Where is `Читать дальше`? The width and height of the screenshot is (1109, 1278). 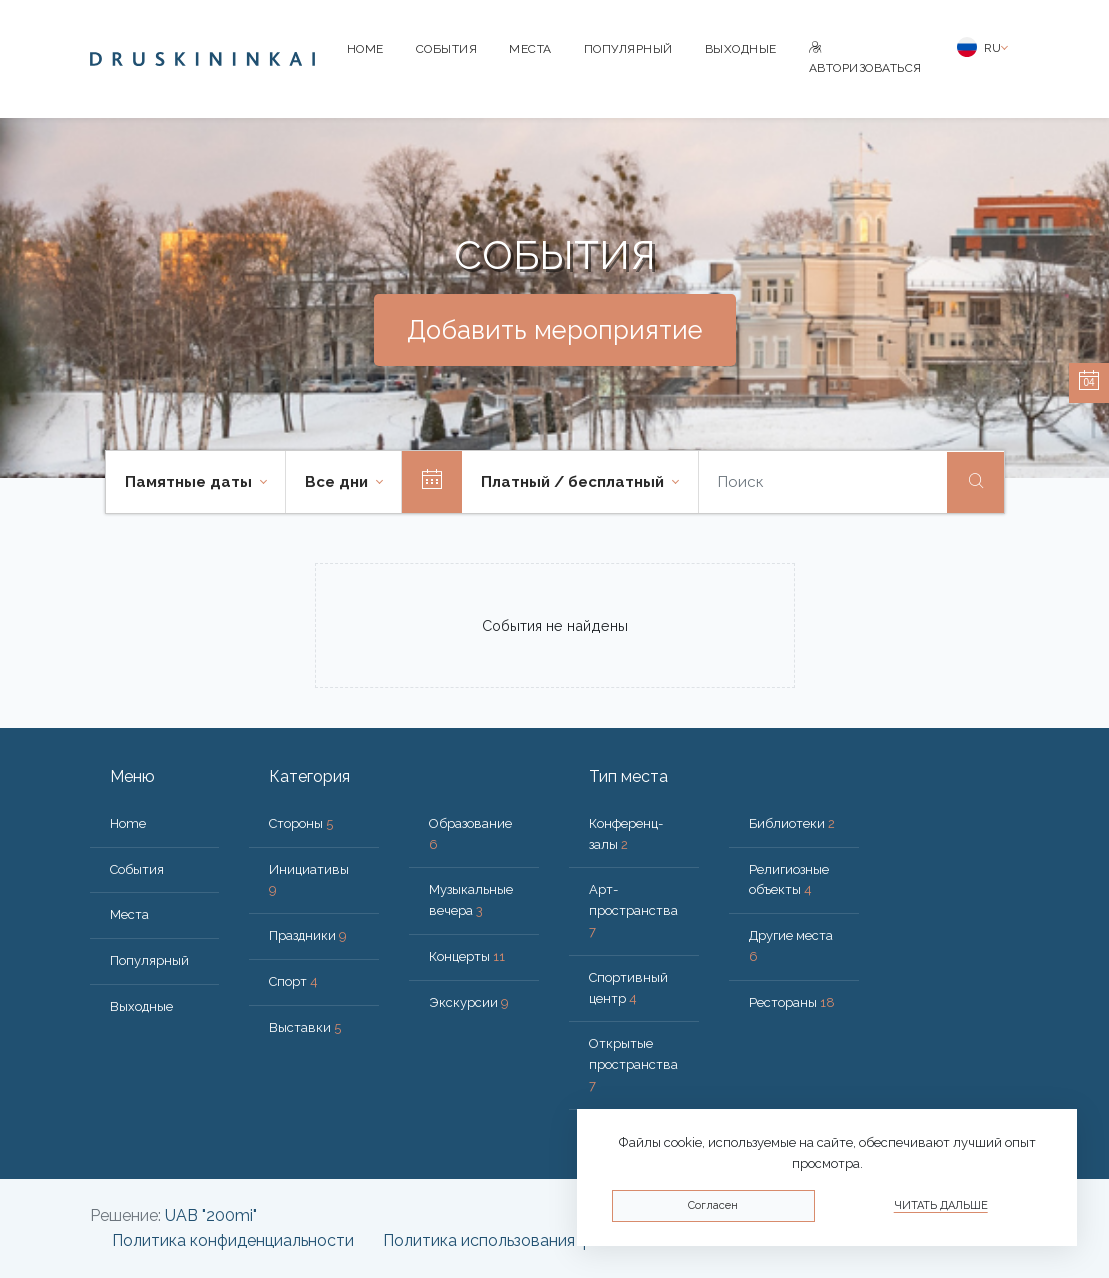 Читать дальше is located at coordinates (941, 1205).